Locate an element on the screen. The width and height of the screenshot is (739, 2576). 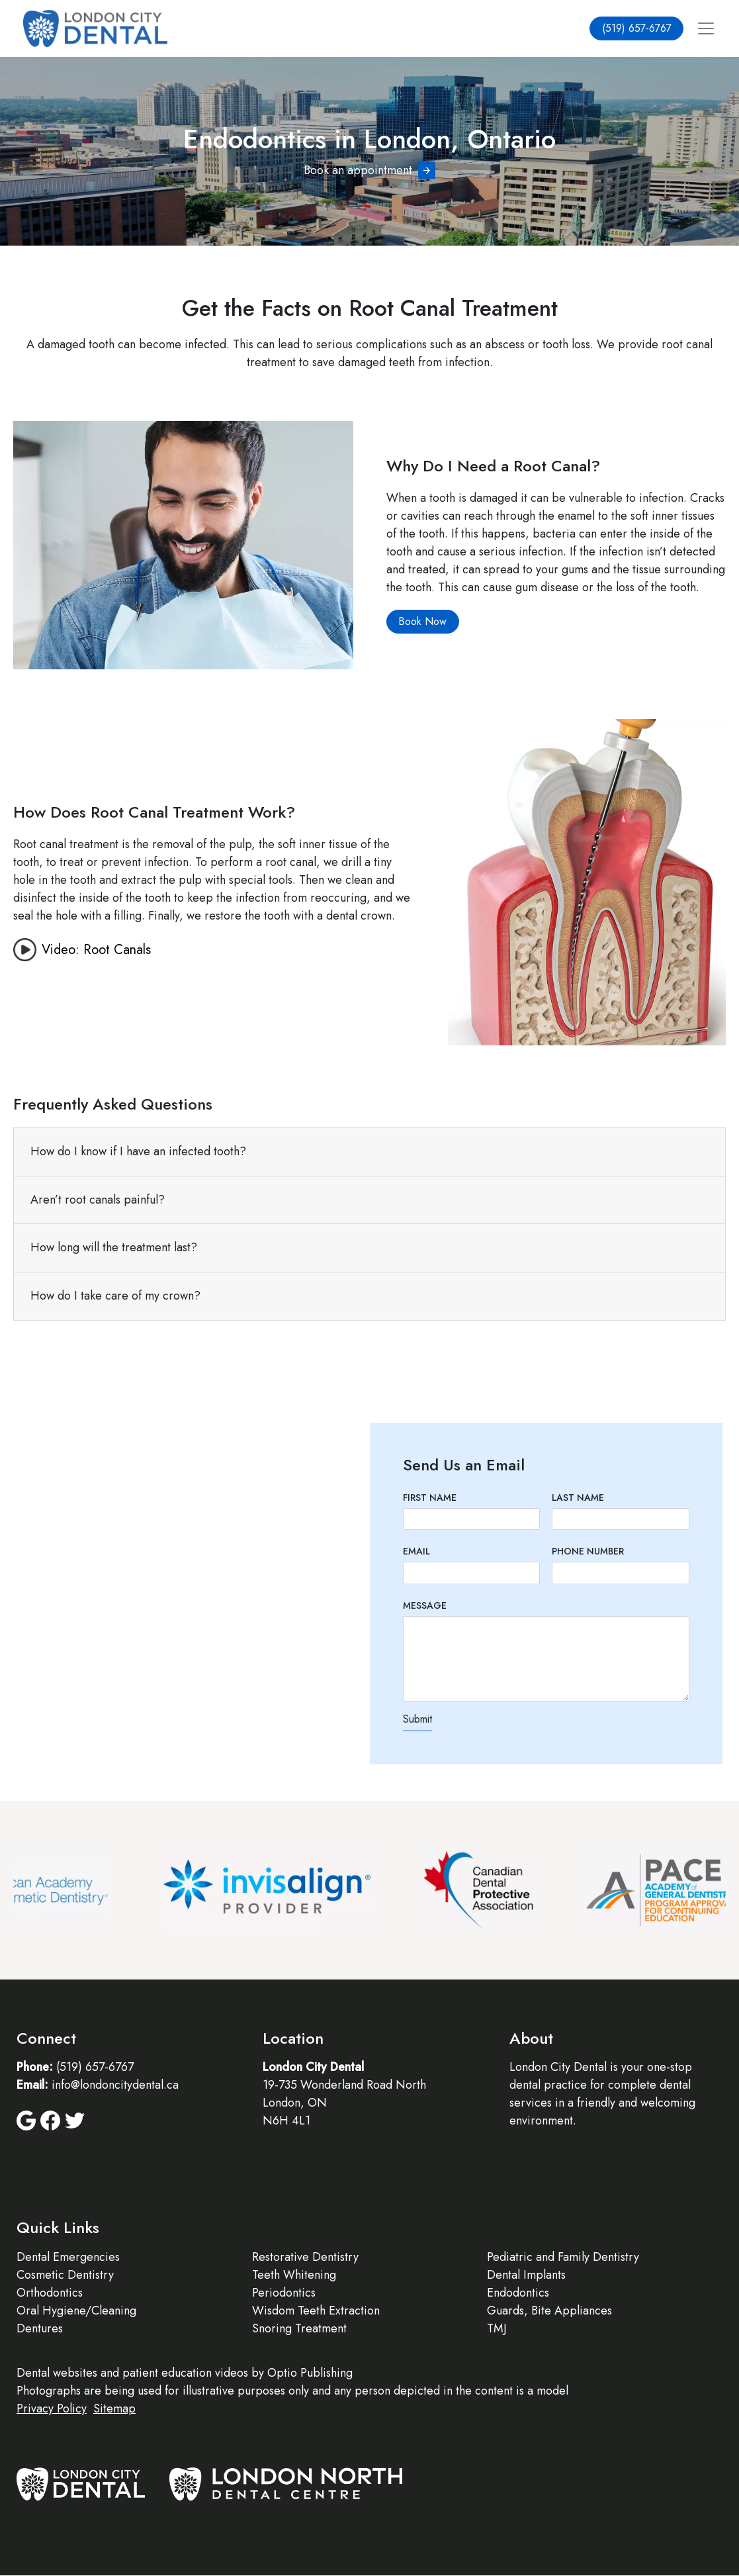
Dental Implants is located at coordinates (526, 2274).